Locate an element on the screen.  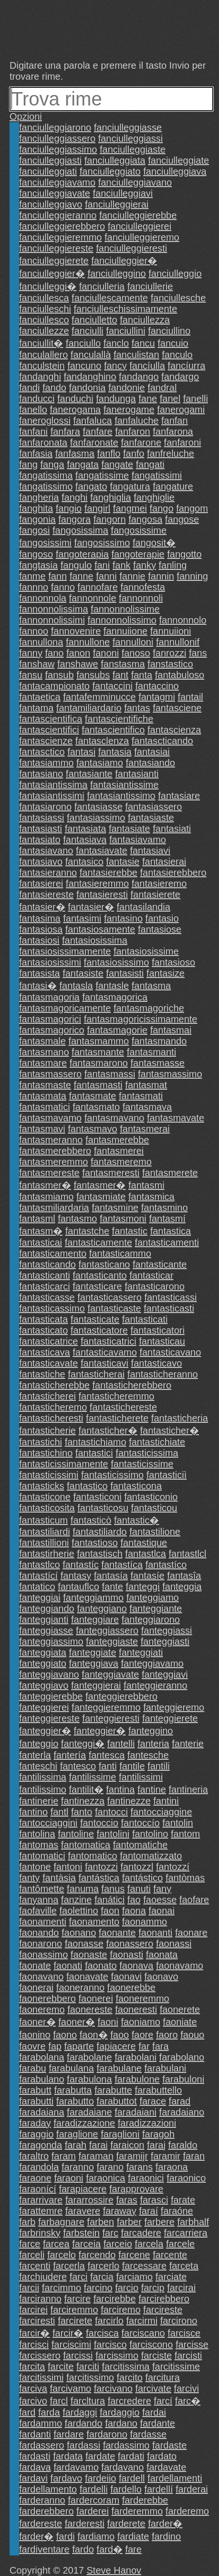
fandonie is located at coordinates (126, 387).